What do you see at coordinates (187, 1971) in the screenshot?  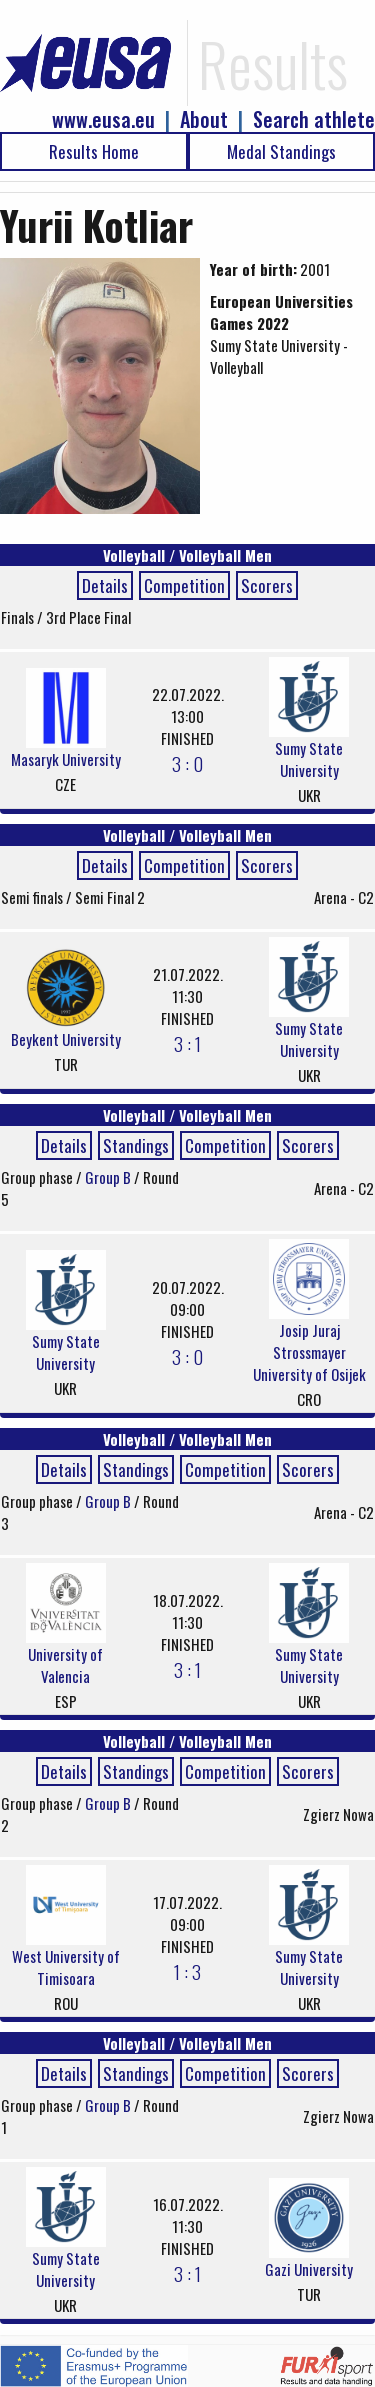 I see `1 : 3` at bounding box center [187, 1971].